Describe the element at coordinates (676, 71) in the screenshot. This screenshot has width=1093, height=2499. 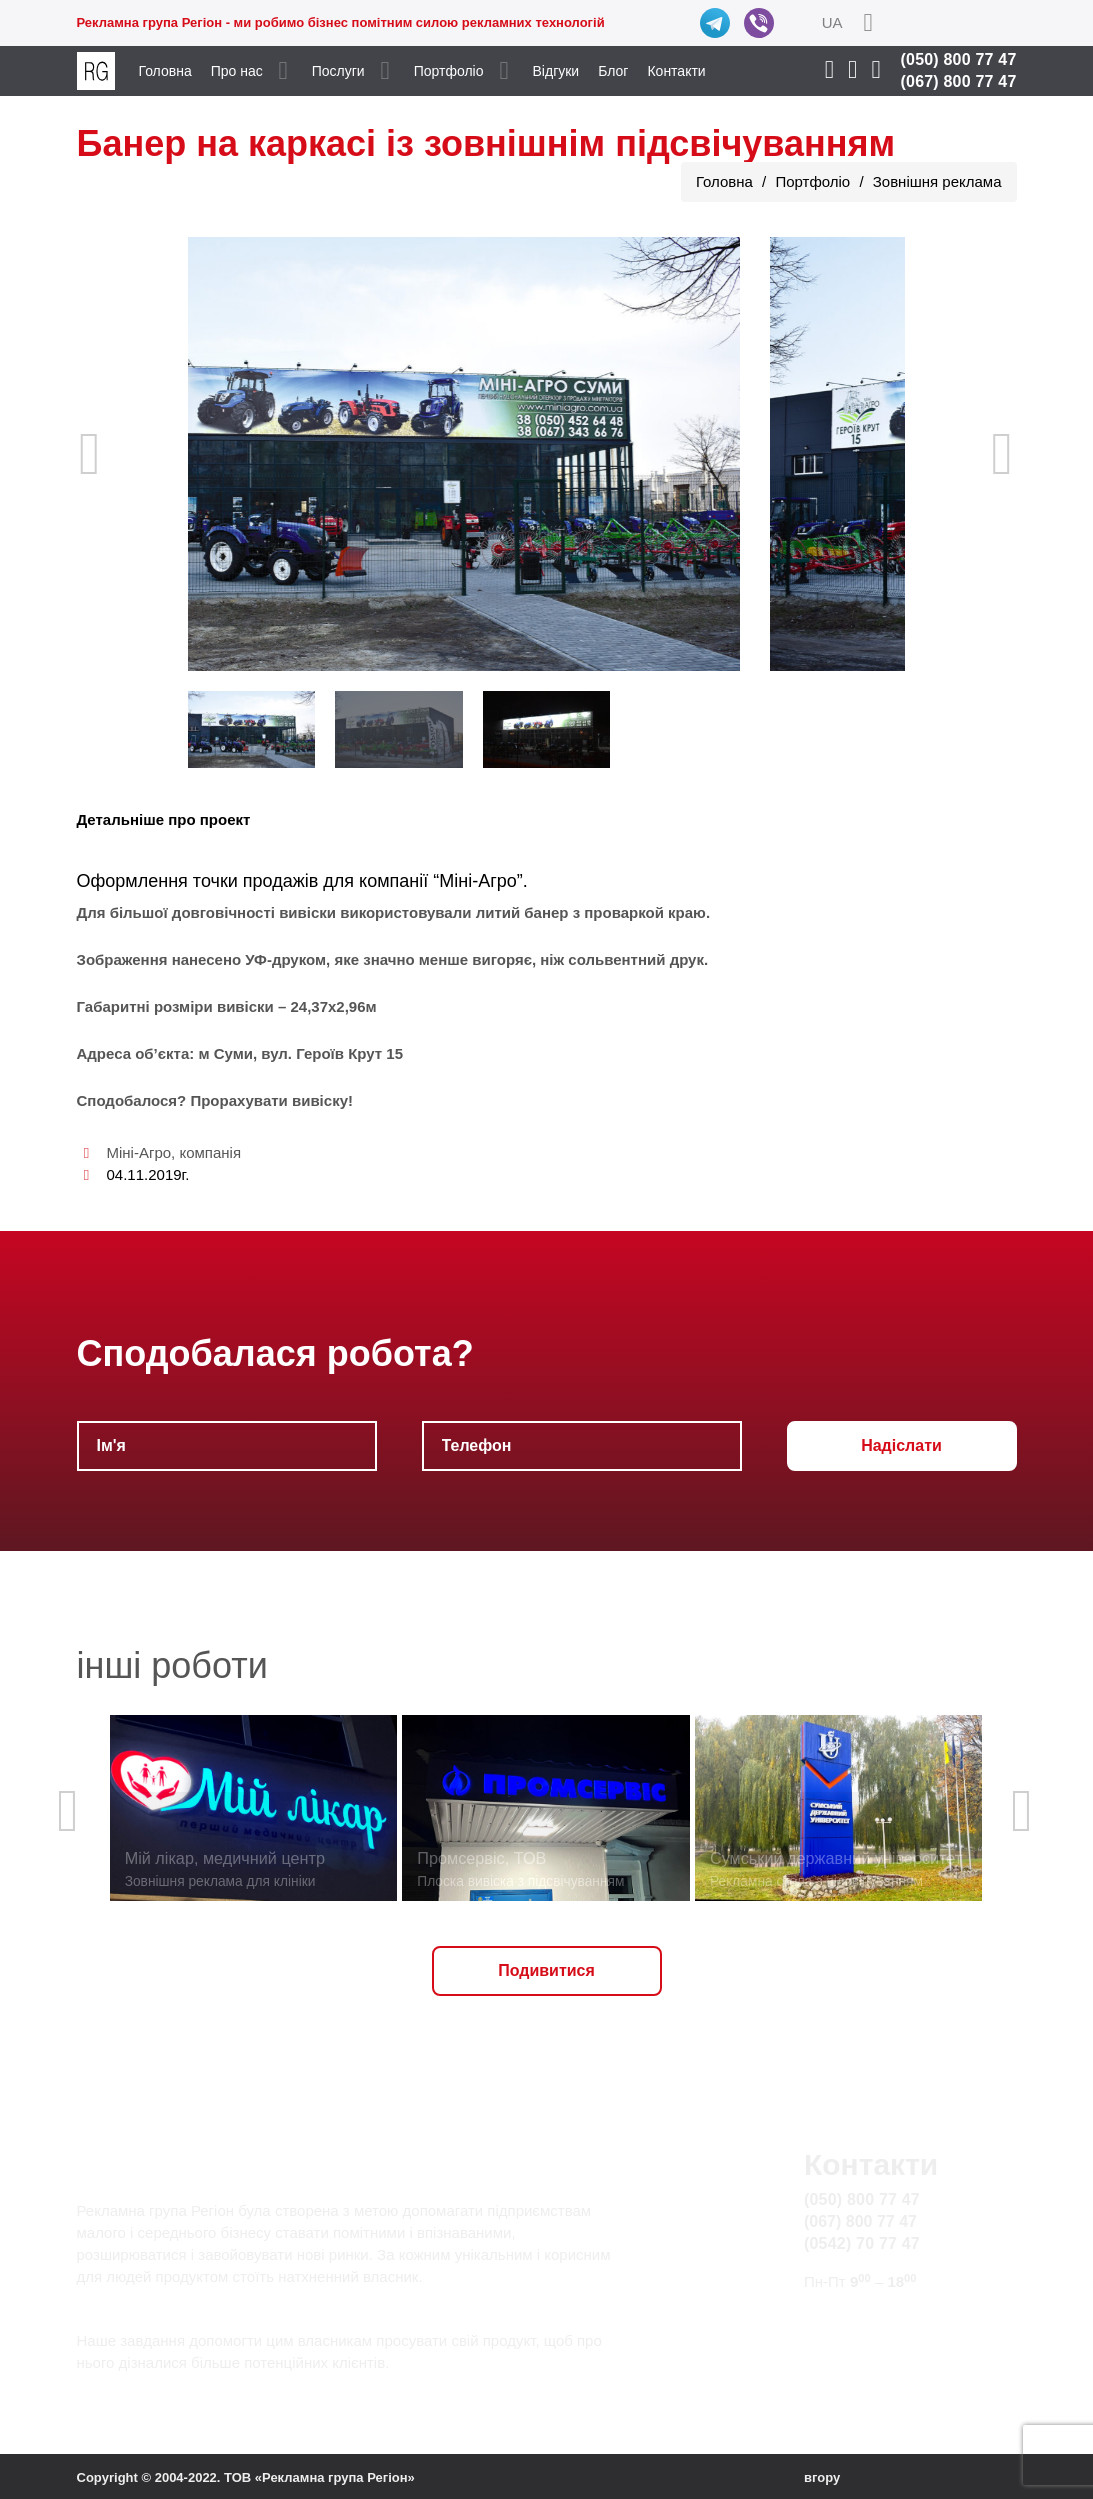
I see `Контакти` at that location.